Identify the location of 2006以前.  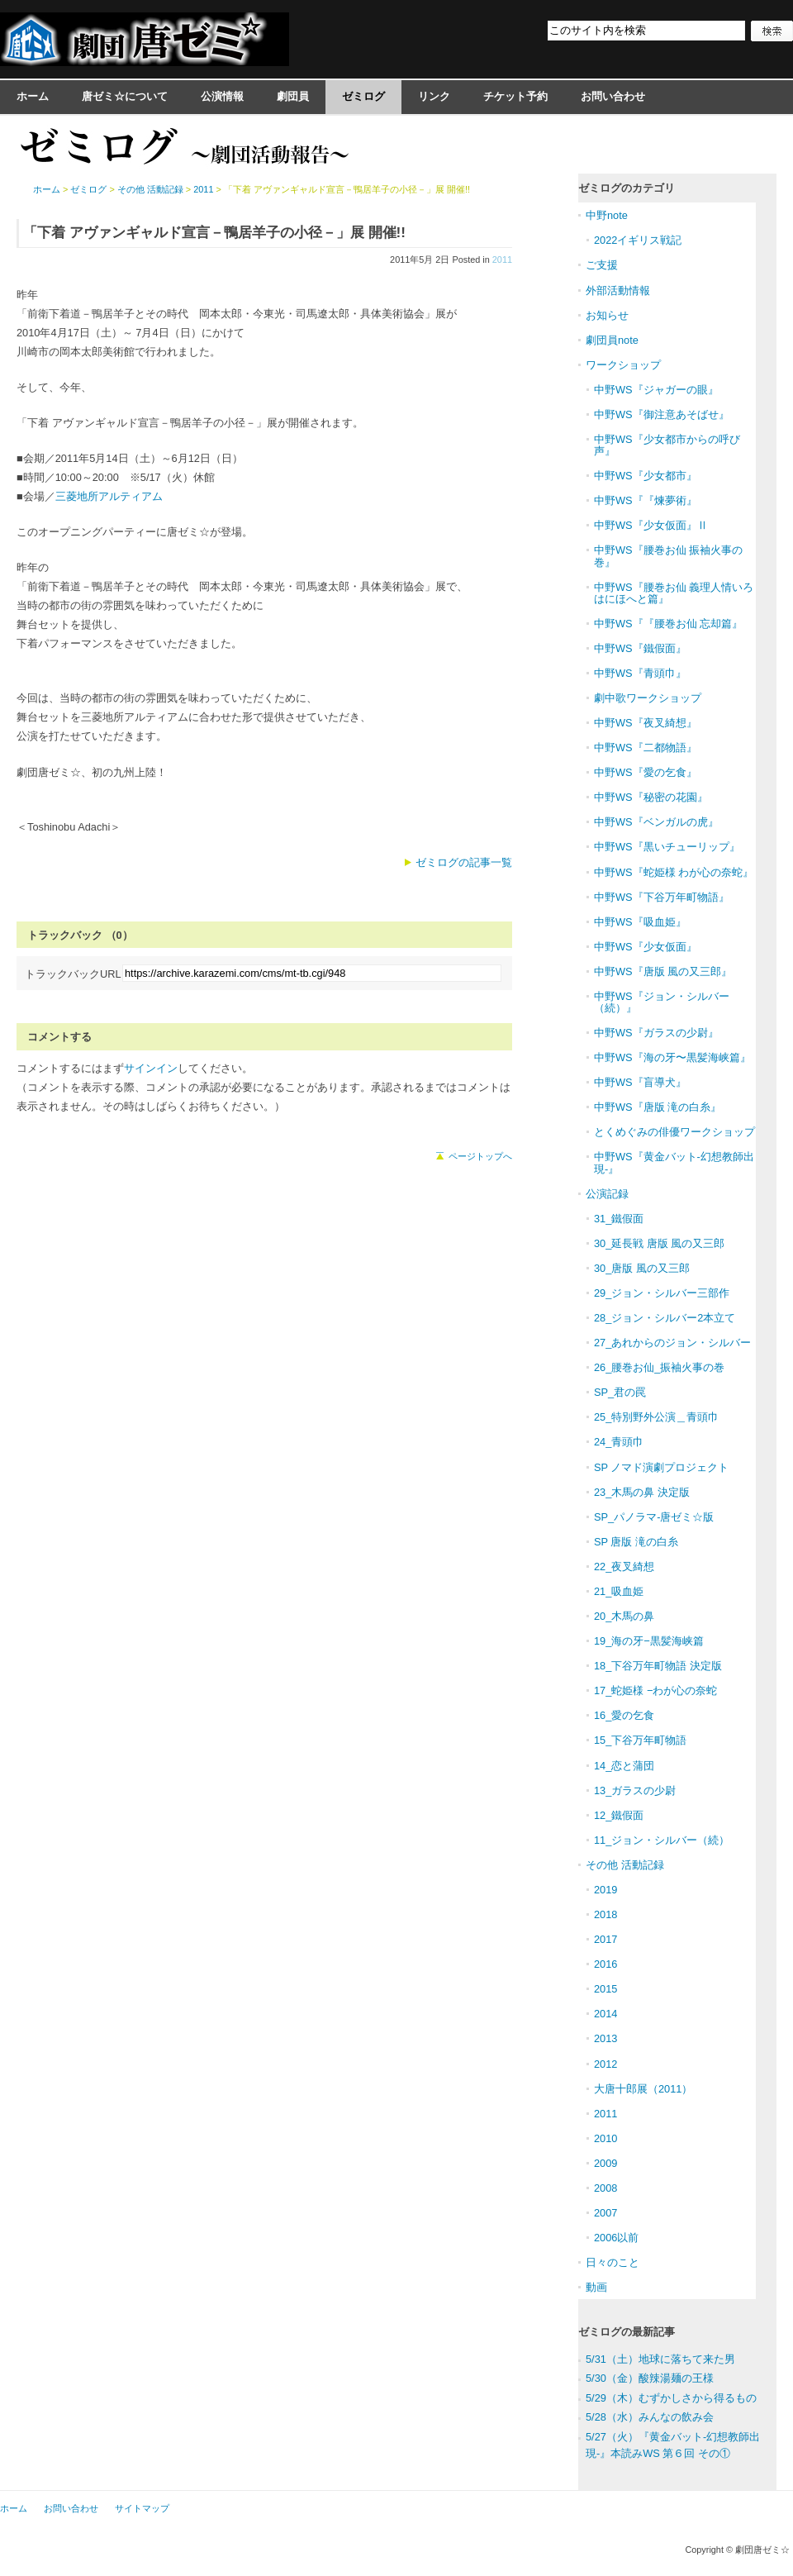
(616, 2237).